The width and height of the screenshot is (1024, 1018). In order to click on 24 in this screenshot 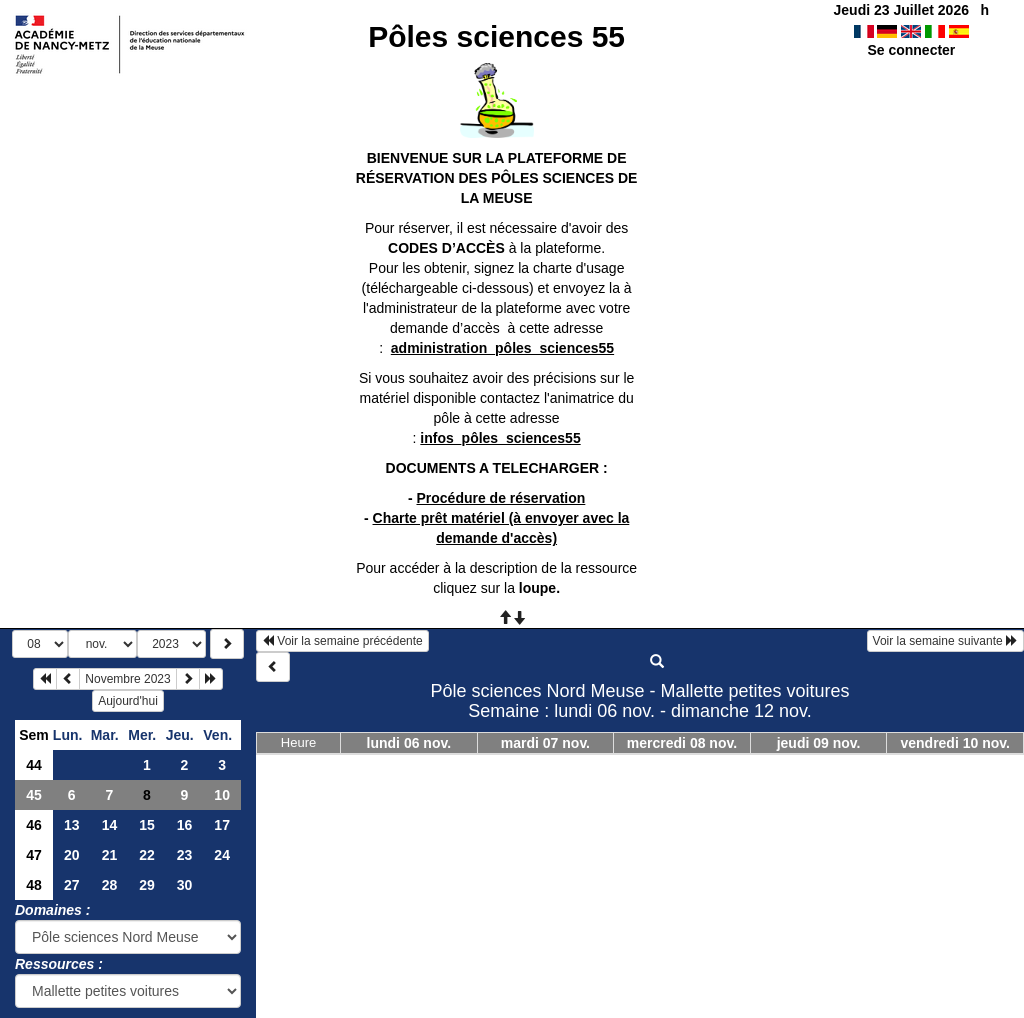, I will do `click(222, 855)`.